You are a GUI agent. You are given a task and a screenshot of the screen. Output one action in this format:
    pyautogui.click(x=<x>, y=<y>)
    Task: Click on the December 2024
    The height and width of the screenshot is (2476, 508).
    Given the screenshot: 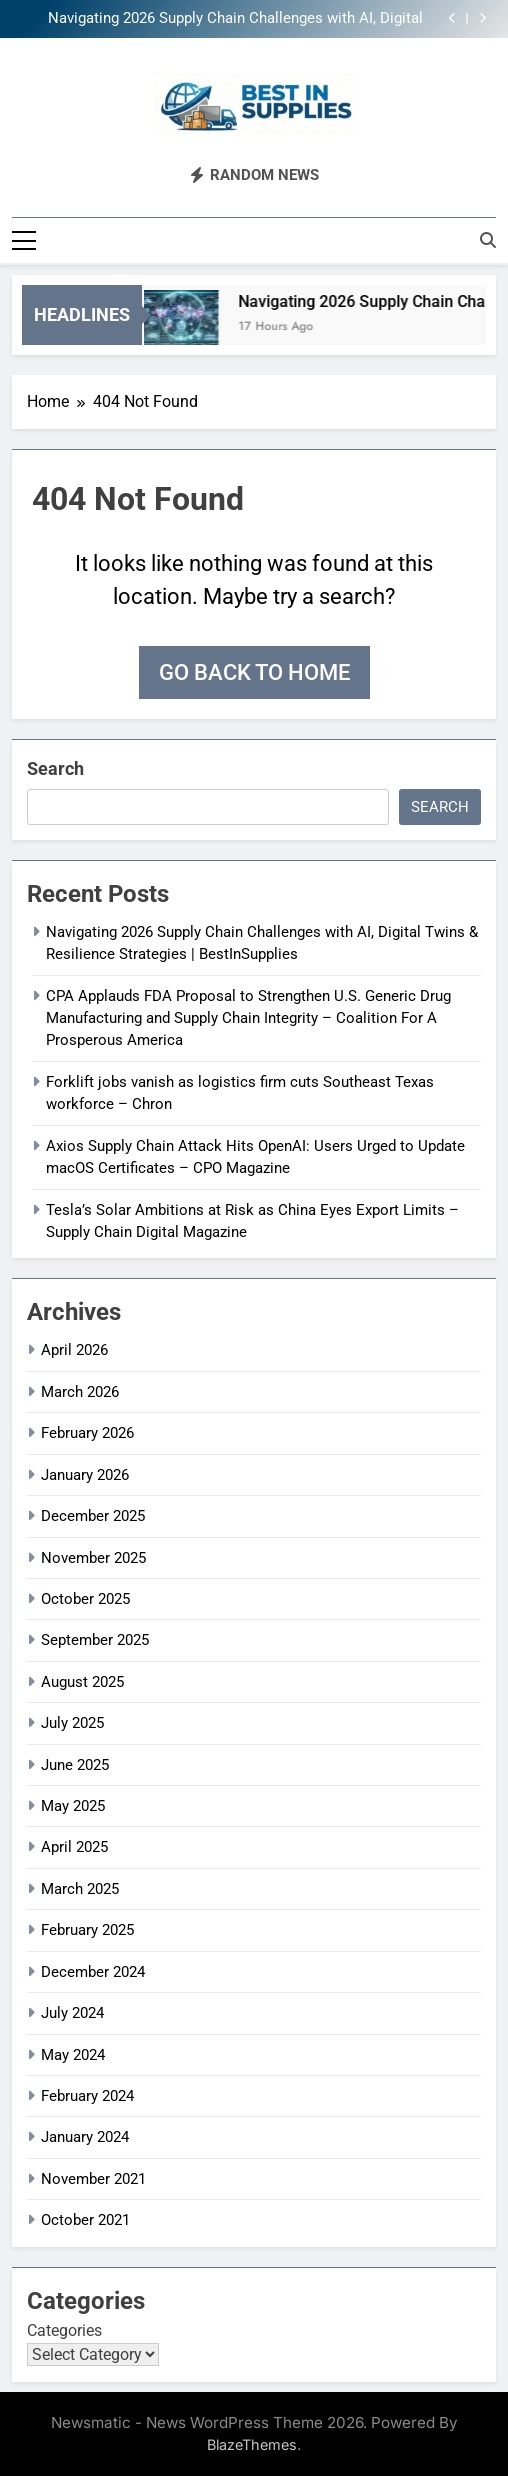 What is the action you would take?
    pyautogui.click(x=93, y=1970)
    